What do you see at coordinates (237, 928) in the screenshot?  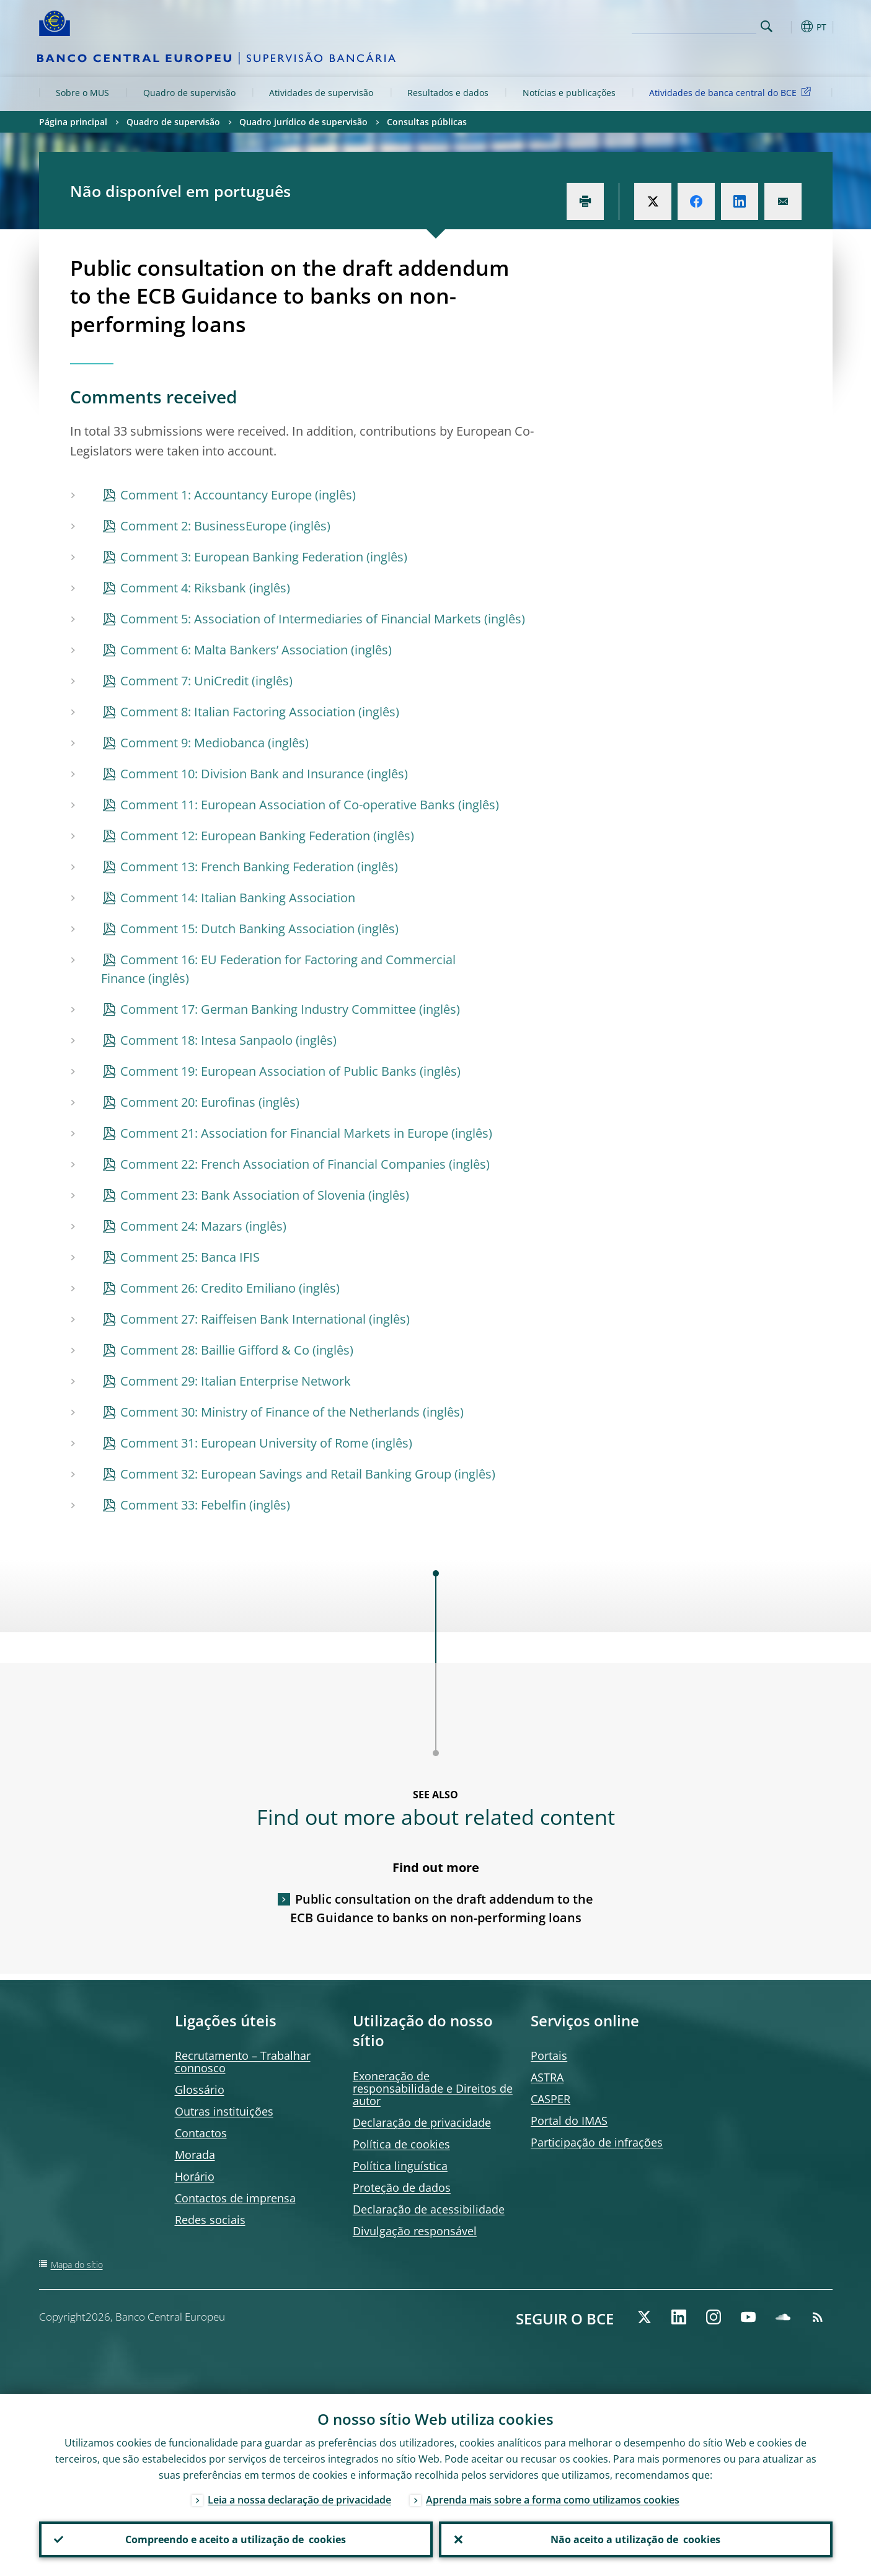 I see `Comment 15: Dutch Banking Association` at bounding box center [237, 928].